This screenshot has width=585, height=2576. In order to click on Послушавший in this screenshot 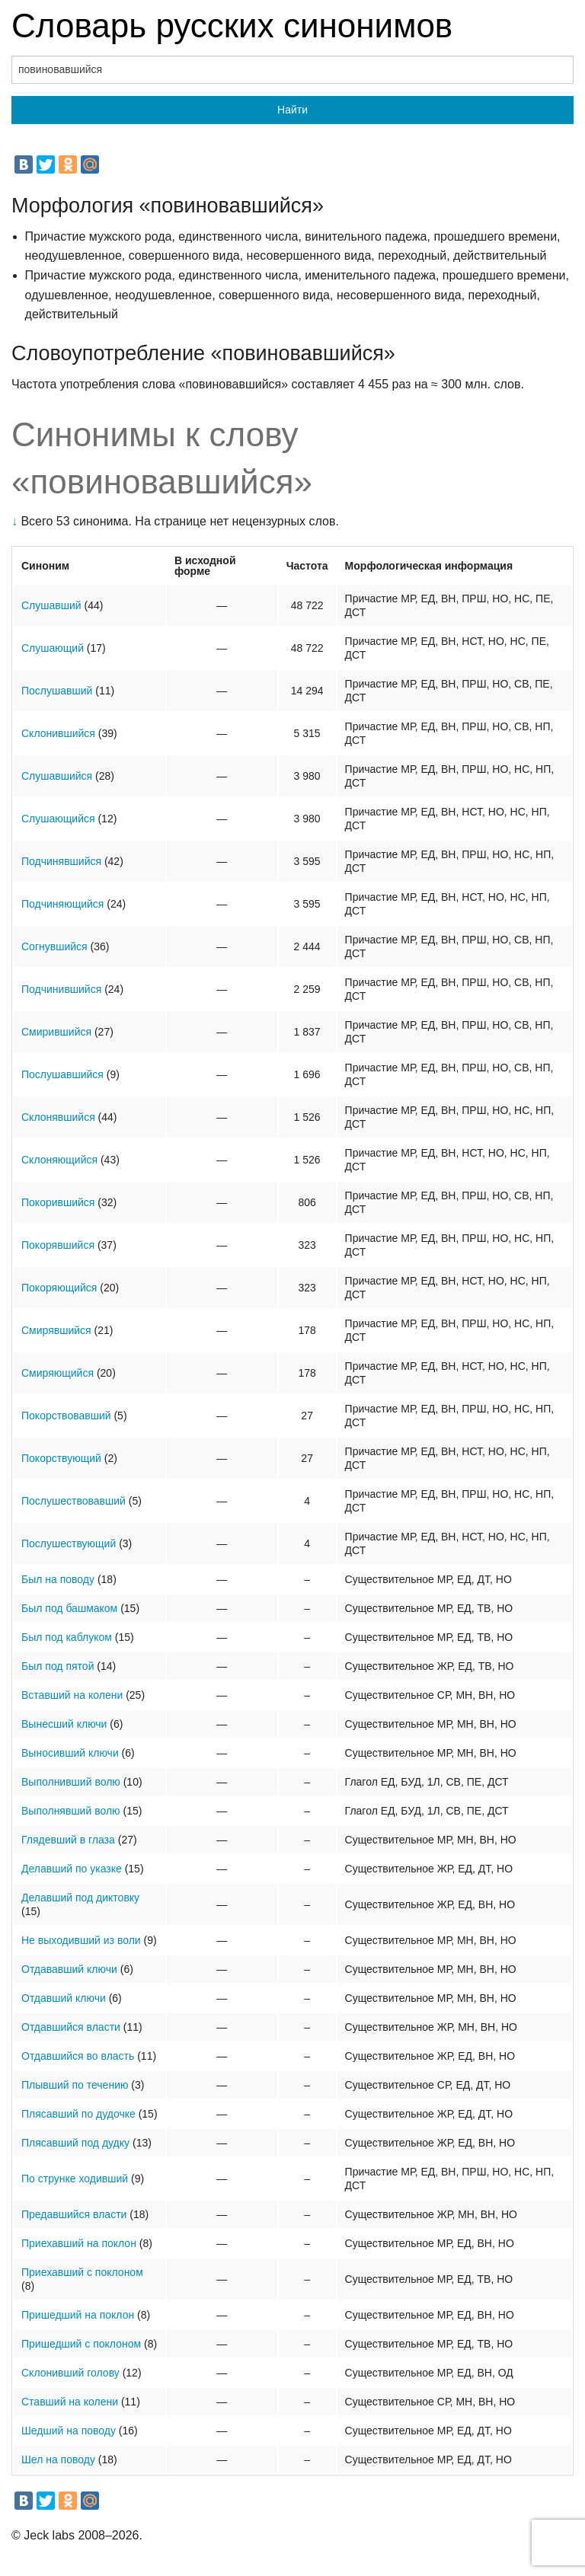, I will do `click(56, 691)`.